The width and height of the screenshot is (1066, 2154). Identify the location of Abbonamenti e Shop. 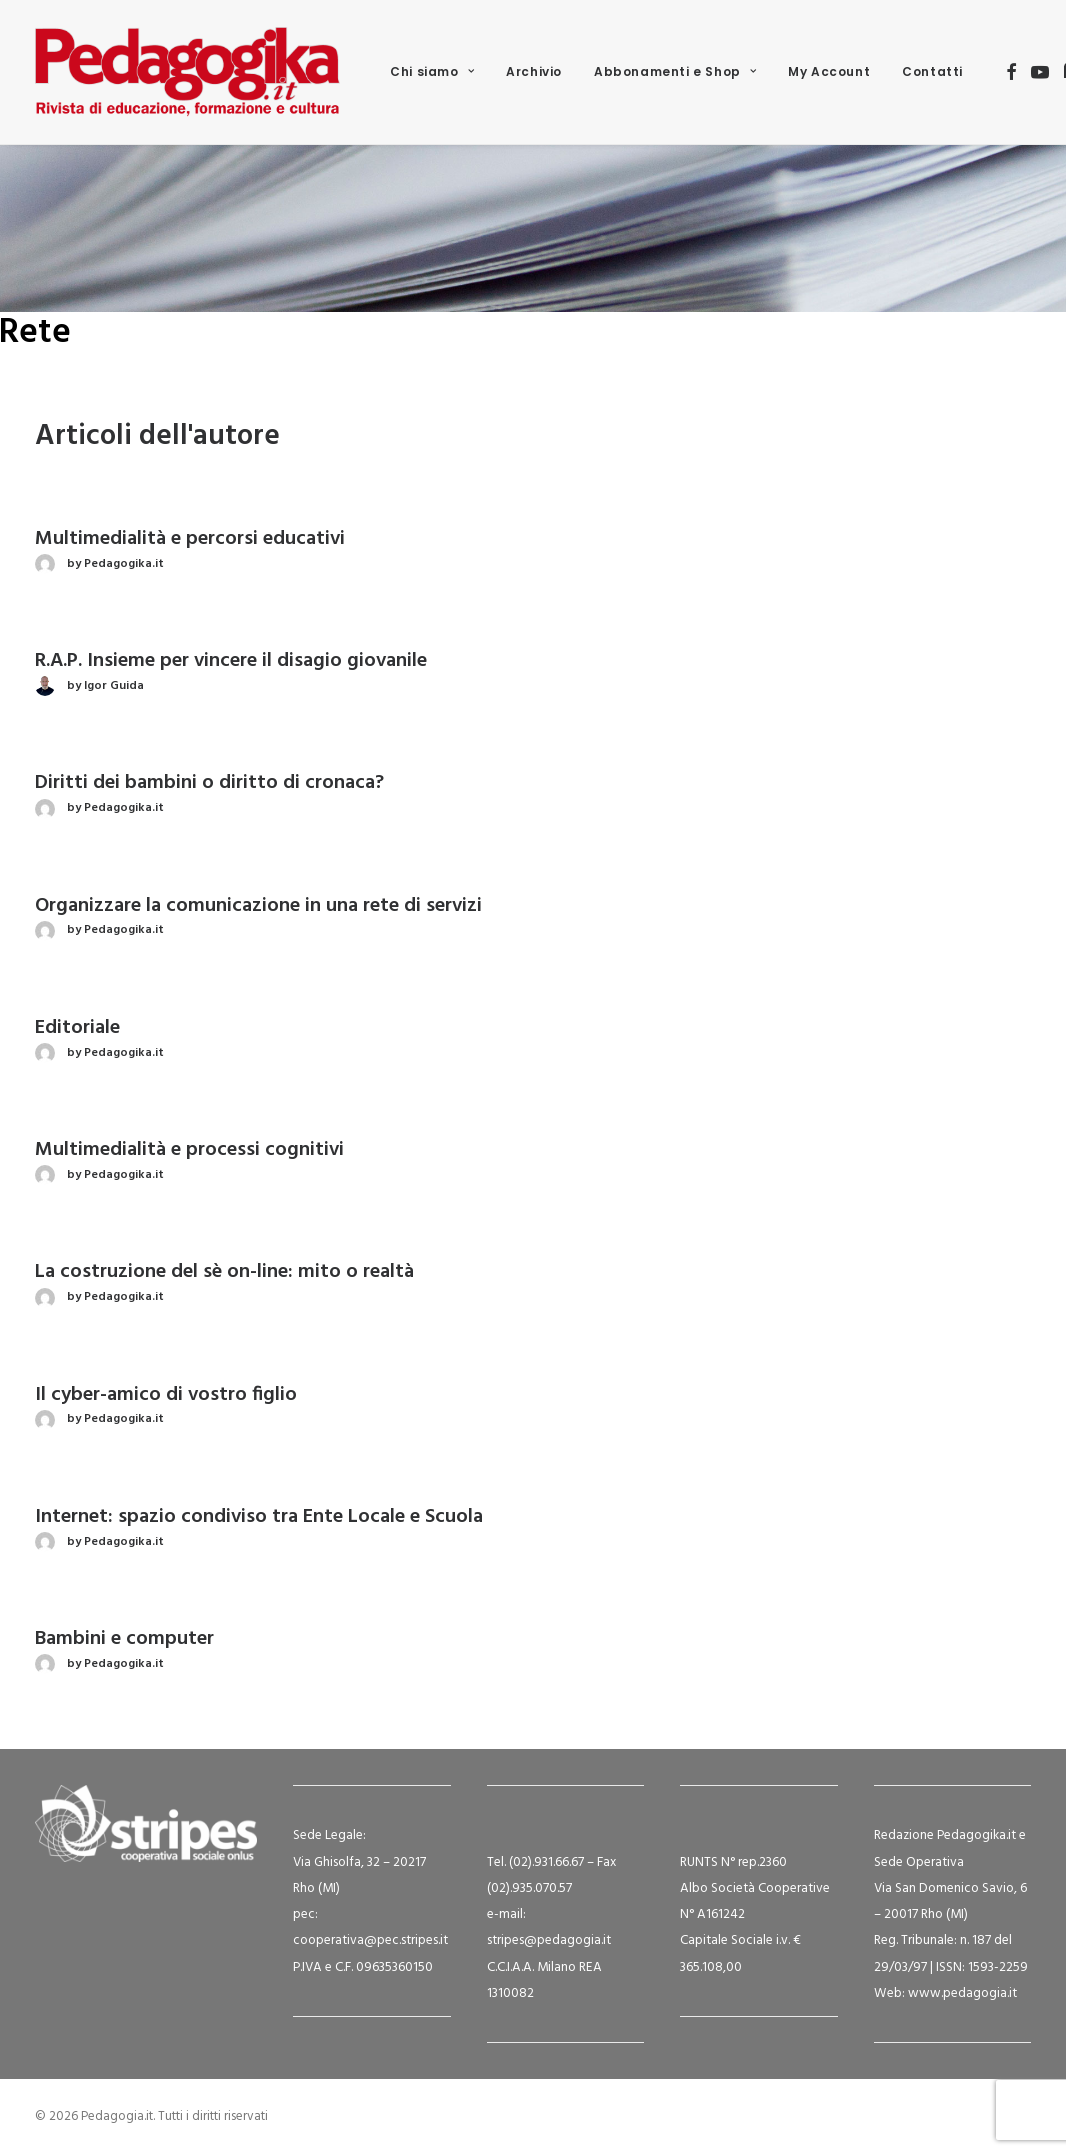
(675, 71).